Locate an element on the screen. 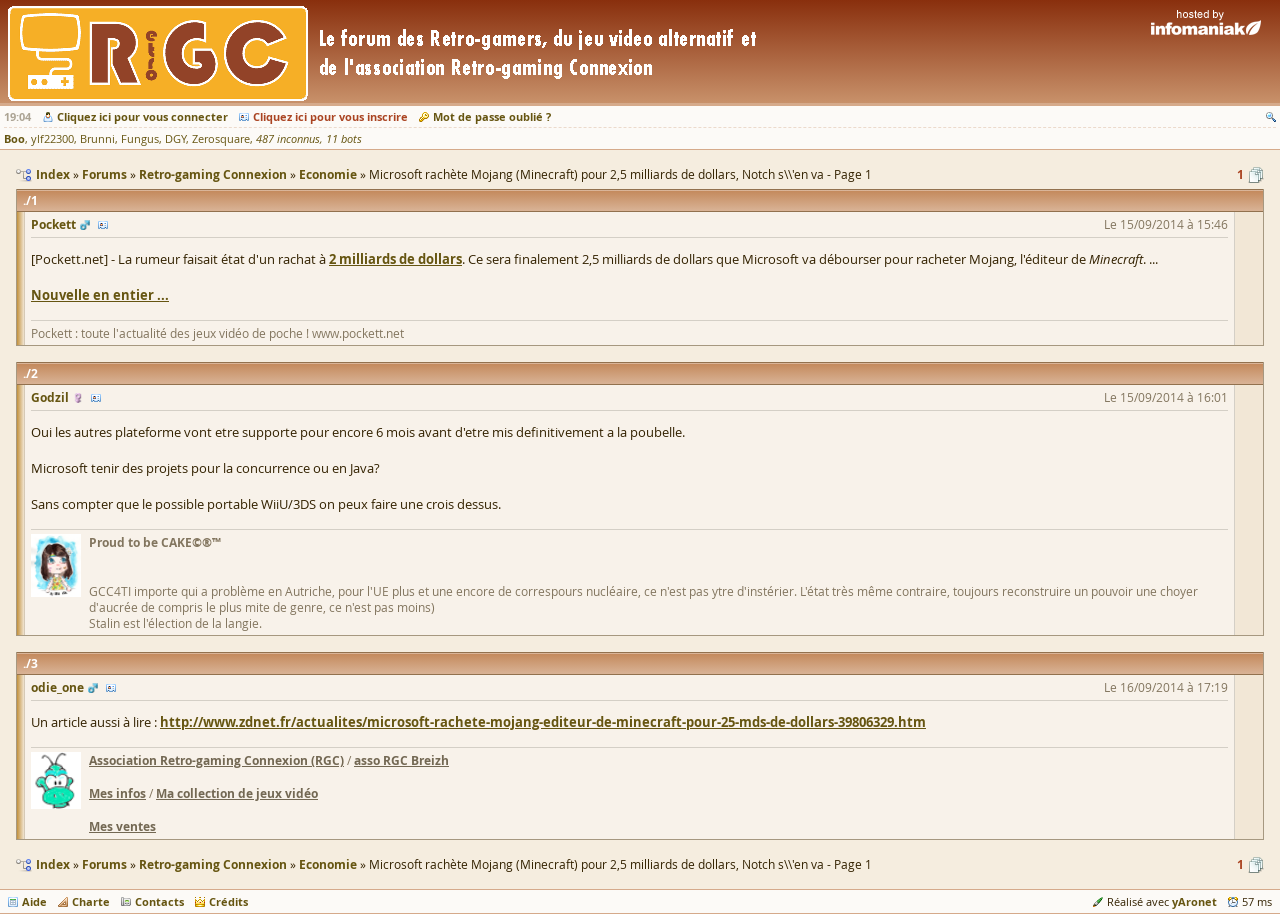 This screenshot has width=1280, height=914. Mot de passe oublié ? is located at coordinates (492, 116).